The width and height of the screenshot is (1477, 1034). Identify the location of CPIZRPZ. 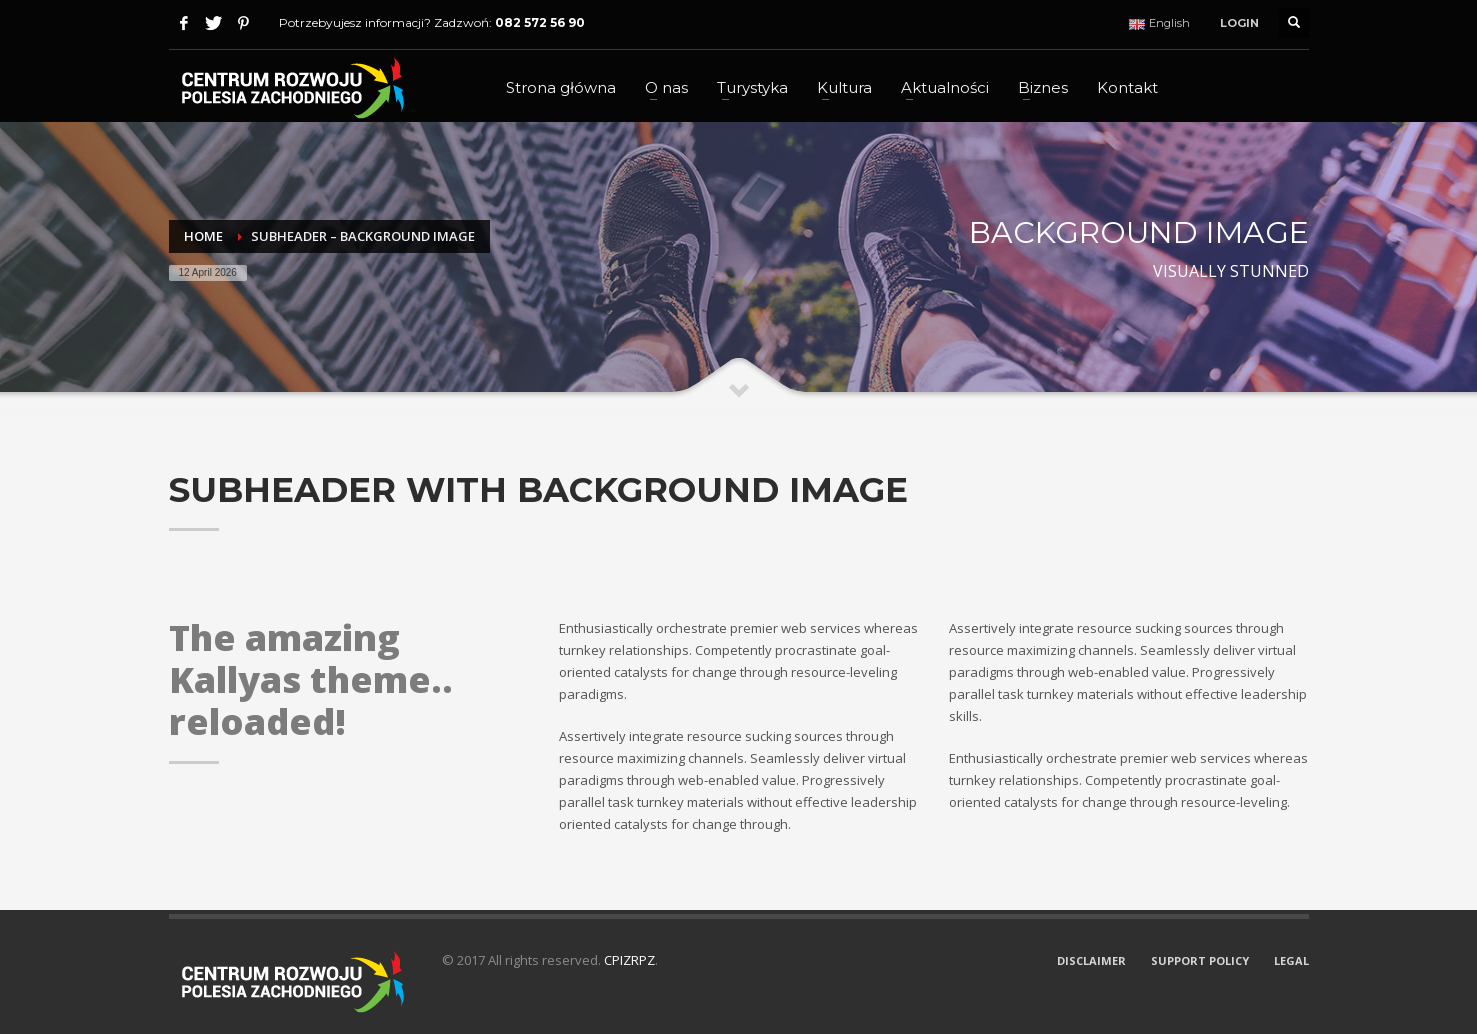
(629, 960).